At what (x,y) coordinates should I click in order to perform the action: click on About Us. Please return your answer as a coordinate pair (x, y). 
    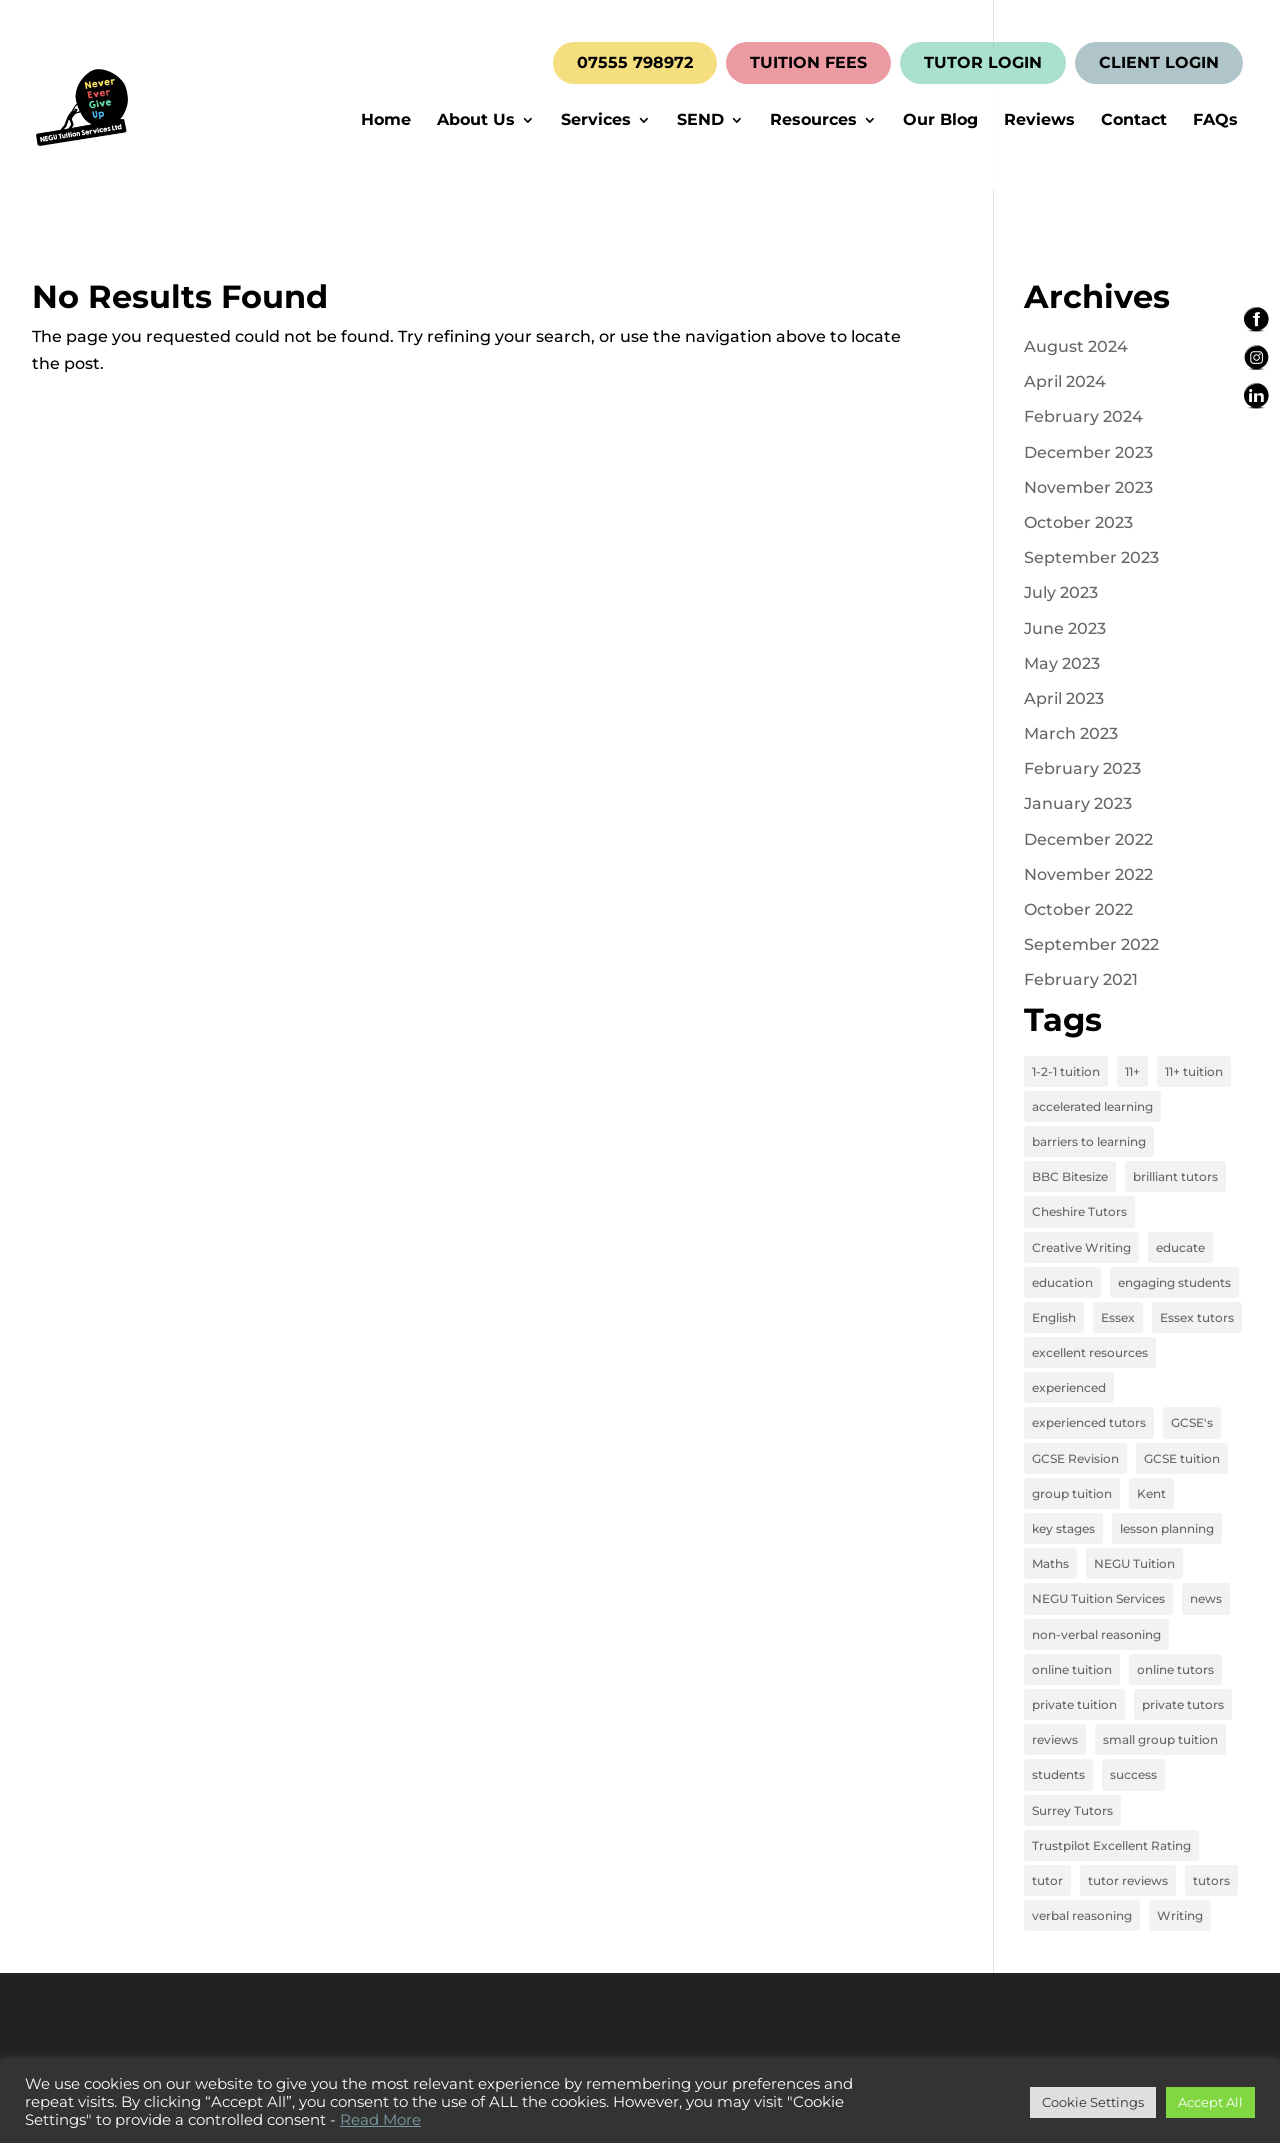
    Looking at the image, I should click on (476, 121).